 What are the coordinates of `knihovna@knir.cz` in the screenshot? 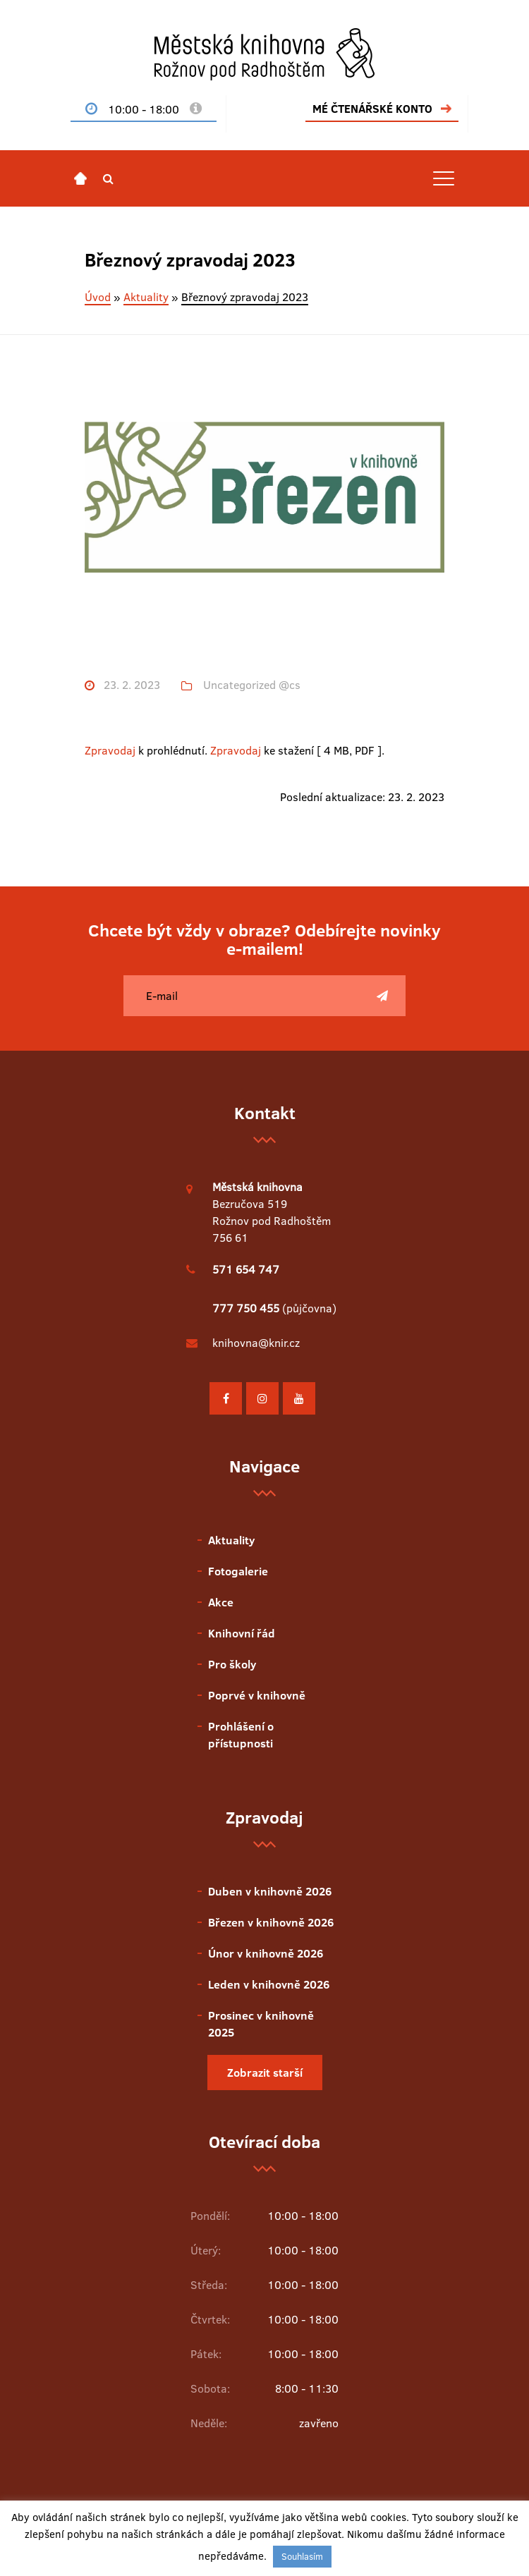 It's located at (256, 1342).